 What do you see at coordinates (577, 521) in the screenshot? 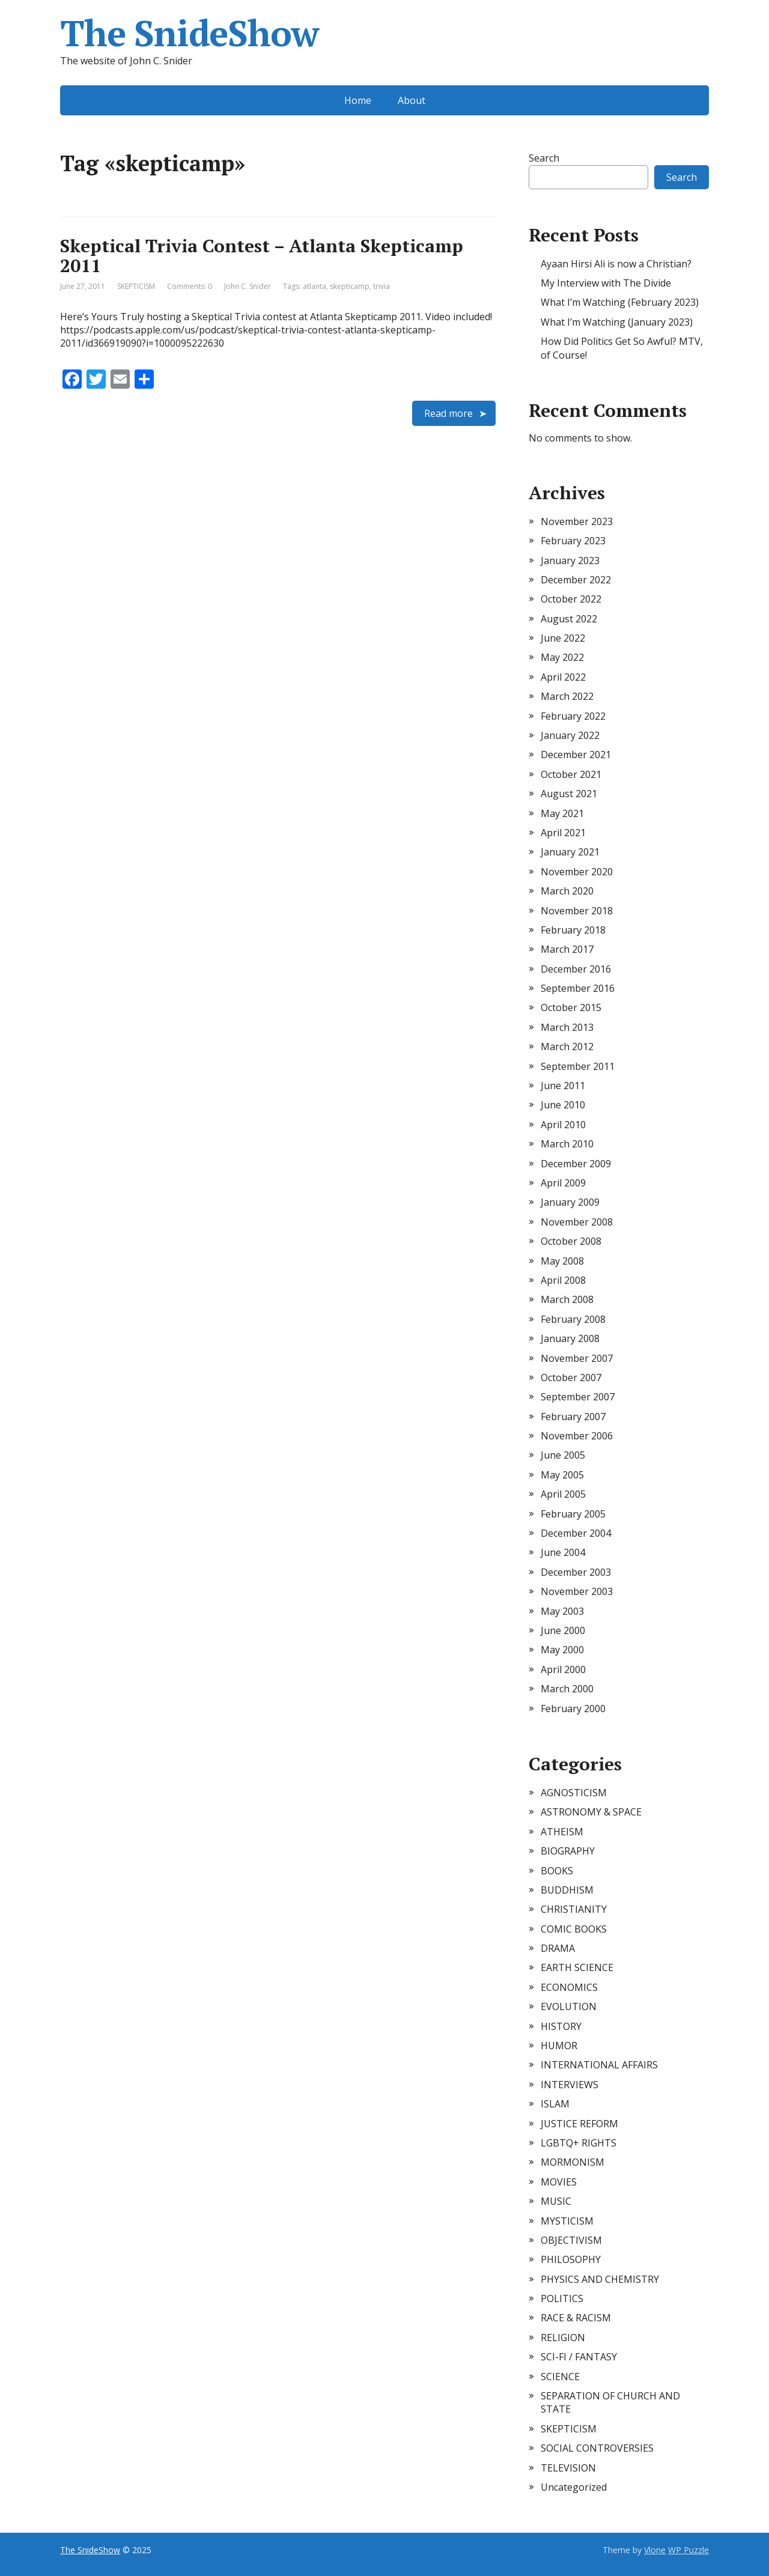
I see `November 2023` at bounding box center [577, 521].